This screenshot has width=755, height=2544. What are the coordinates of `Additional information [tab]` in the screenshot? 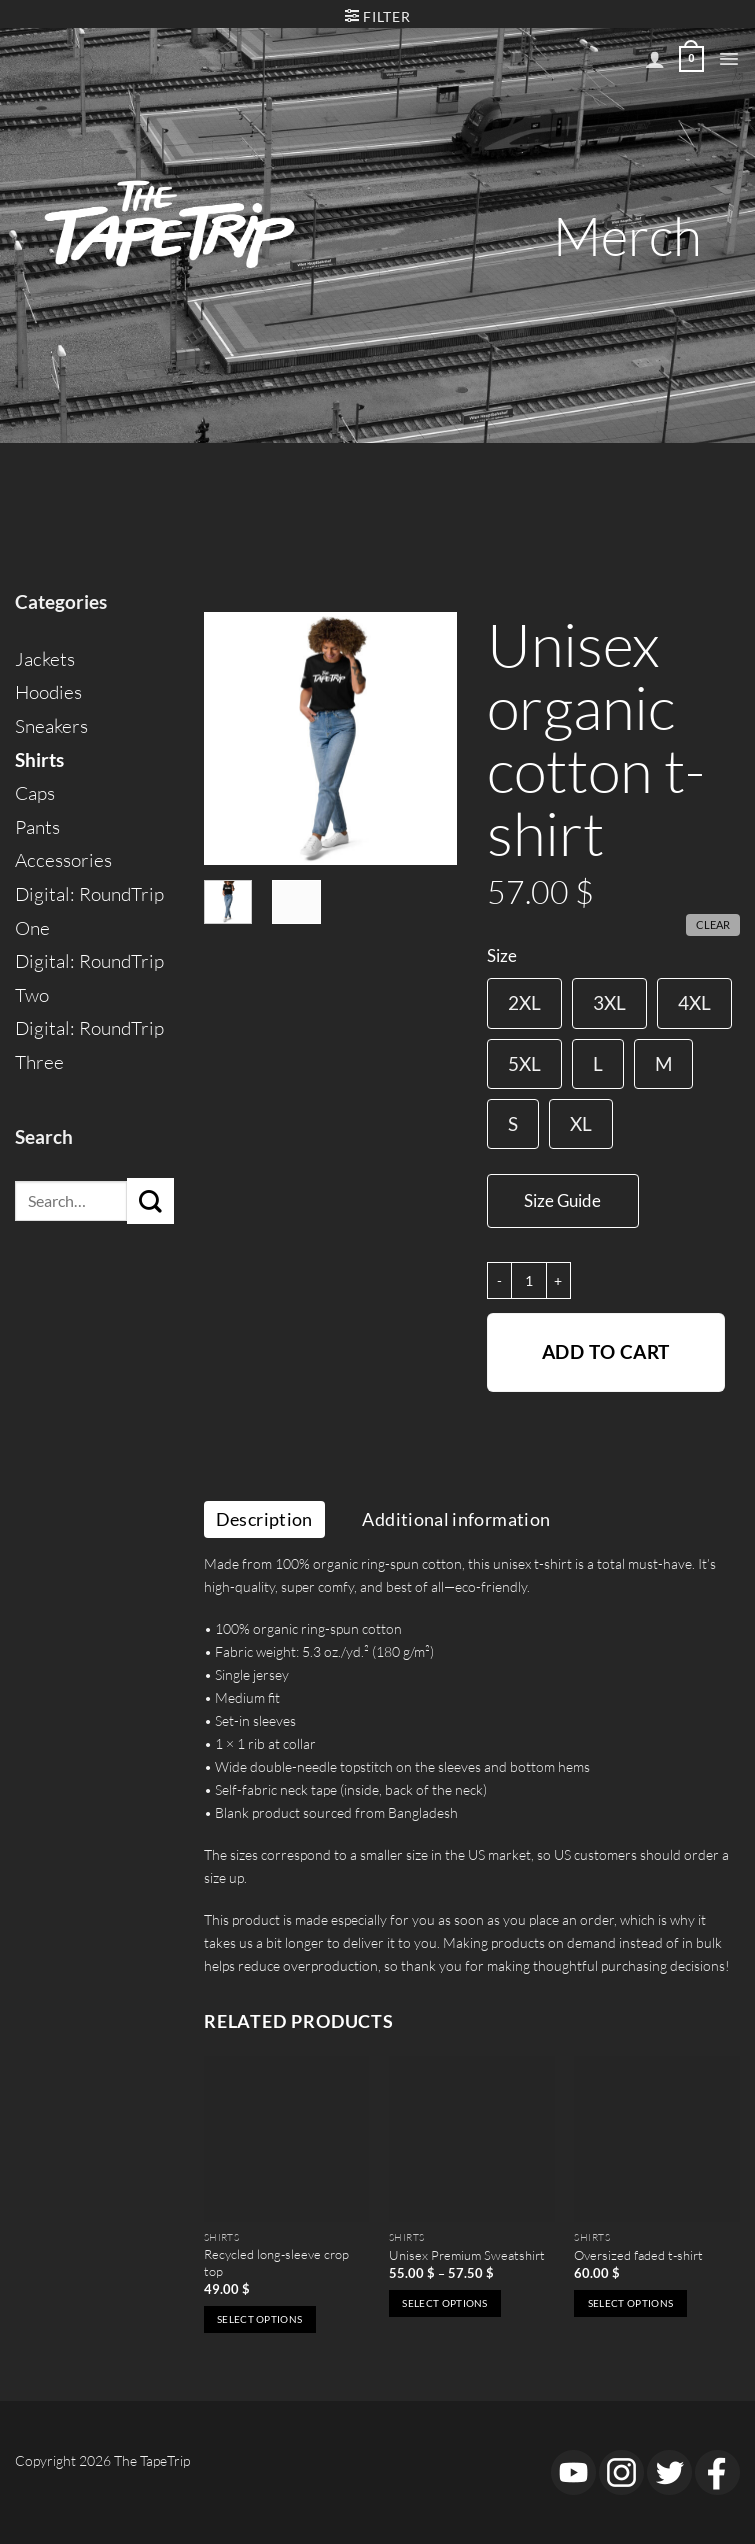 It's located at (456, 1519).